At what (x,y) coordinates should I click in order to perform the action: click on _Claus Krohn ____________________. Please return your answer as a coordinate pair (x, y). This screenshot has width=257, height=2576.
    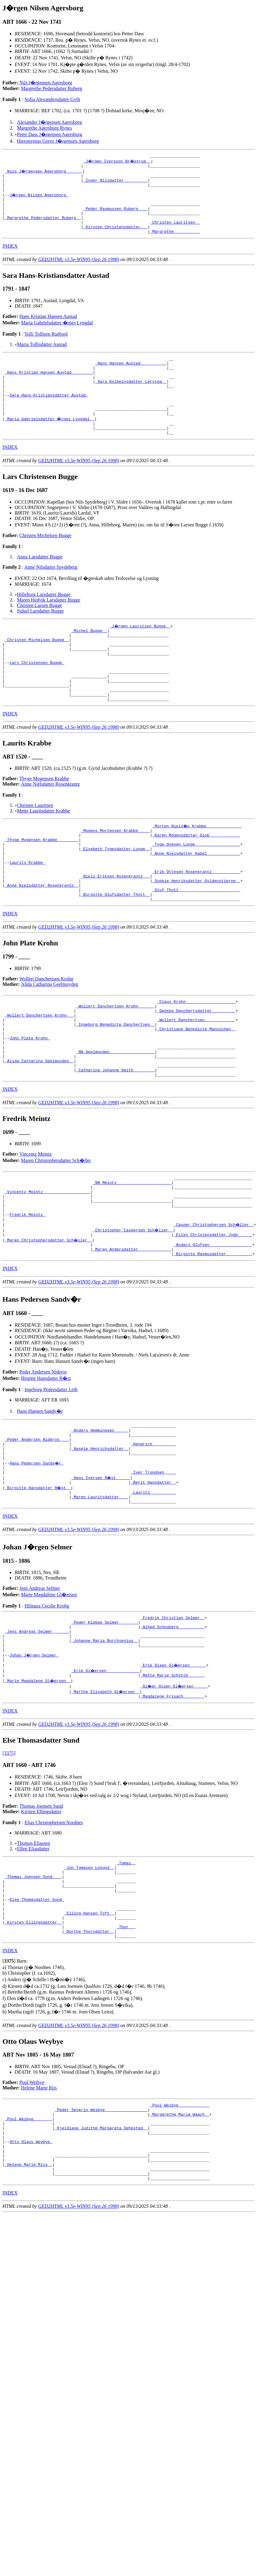
    Looking at the image, I should click on (196, 1059).